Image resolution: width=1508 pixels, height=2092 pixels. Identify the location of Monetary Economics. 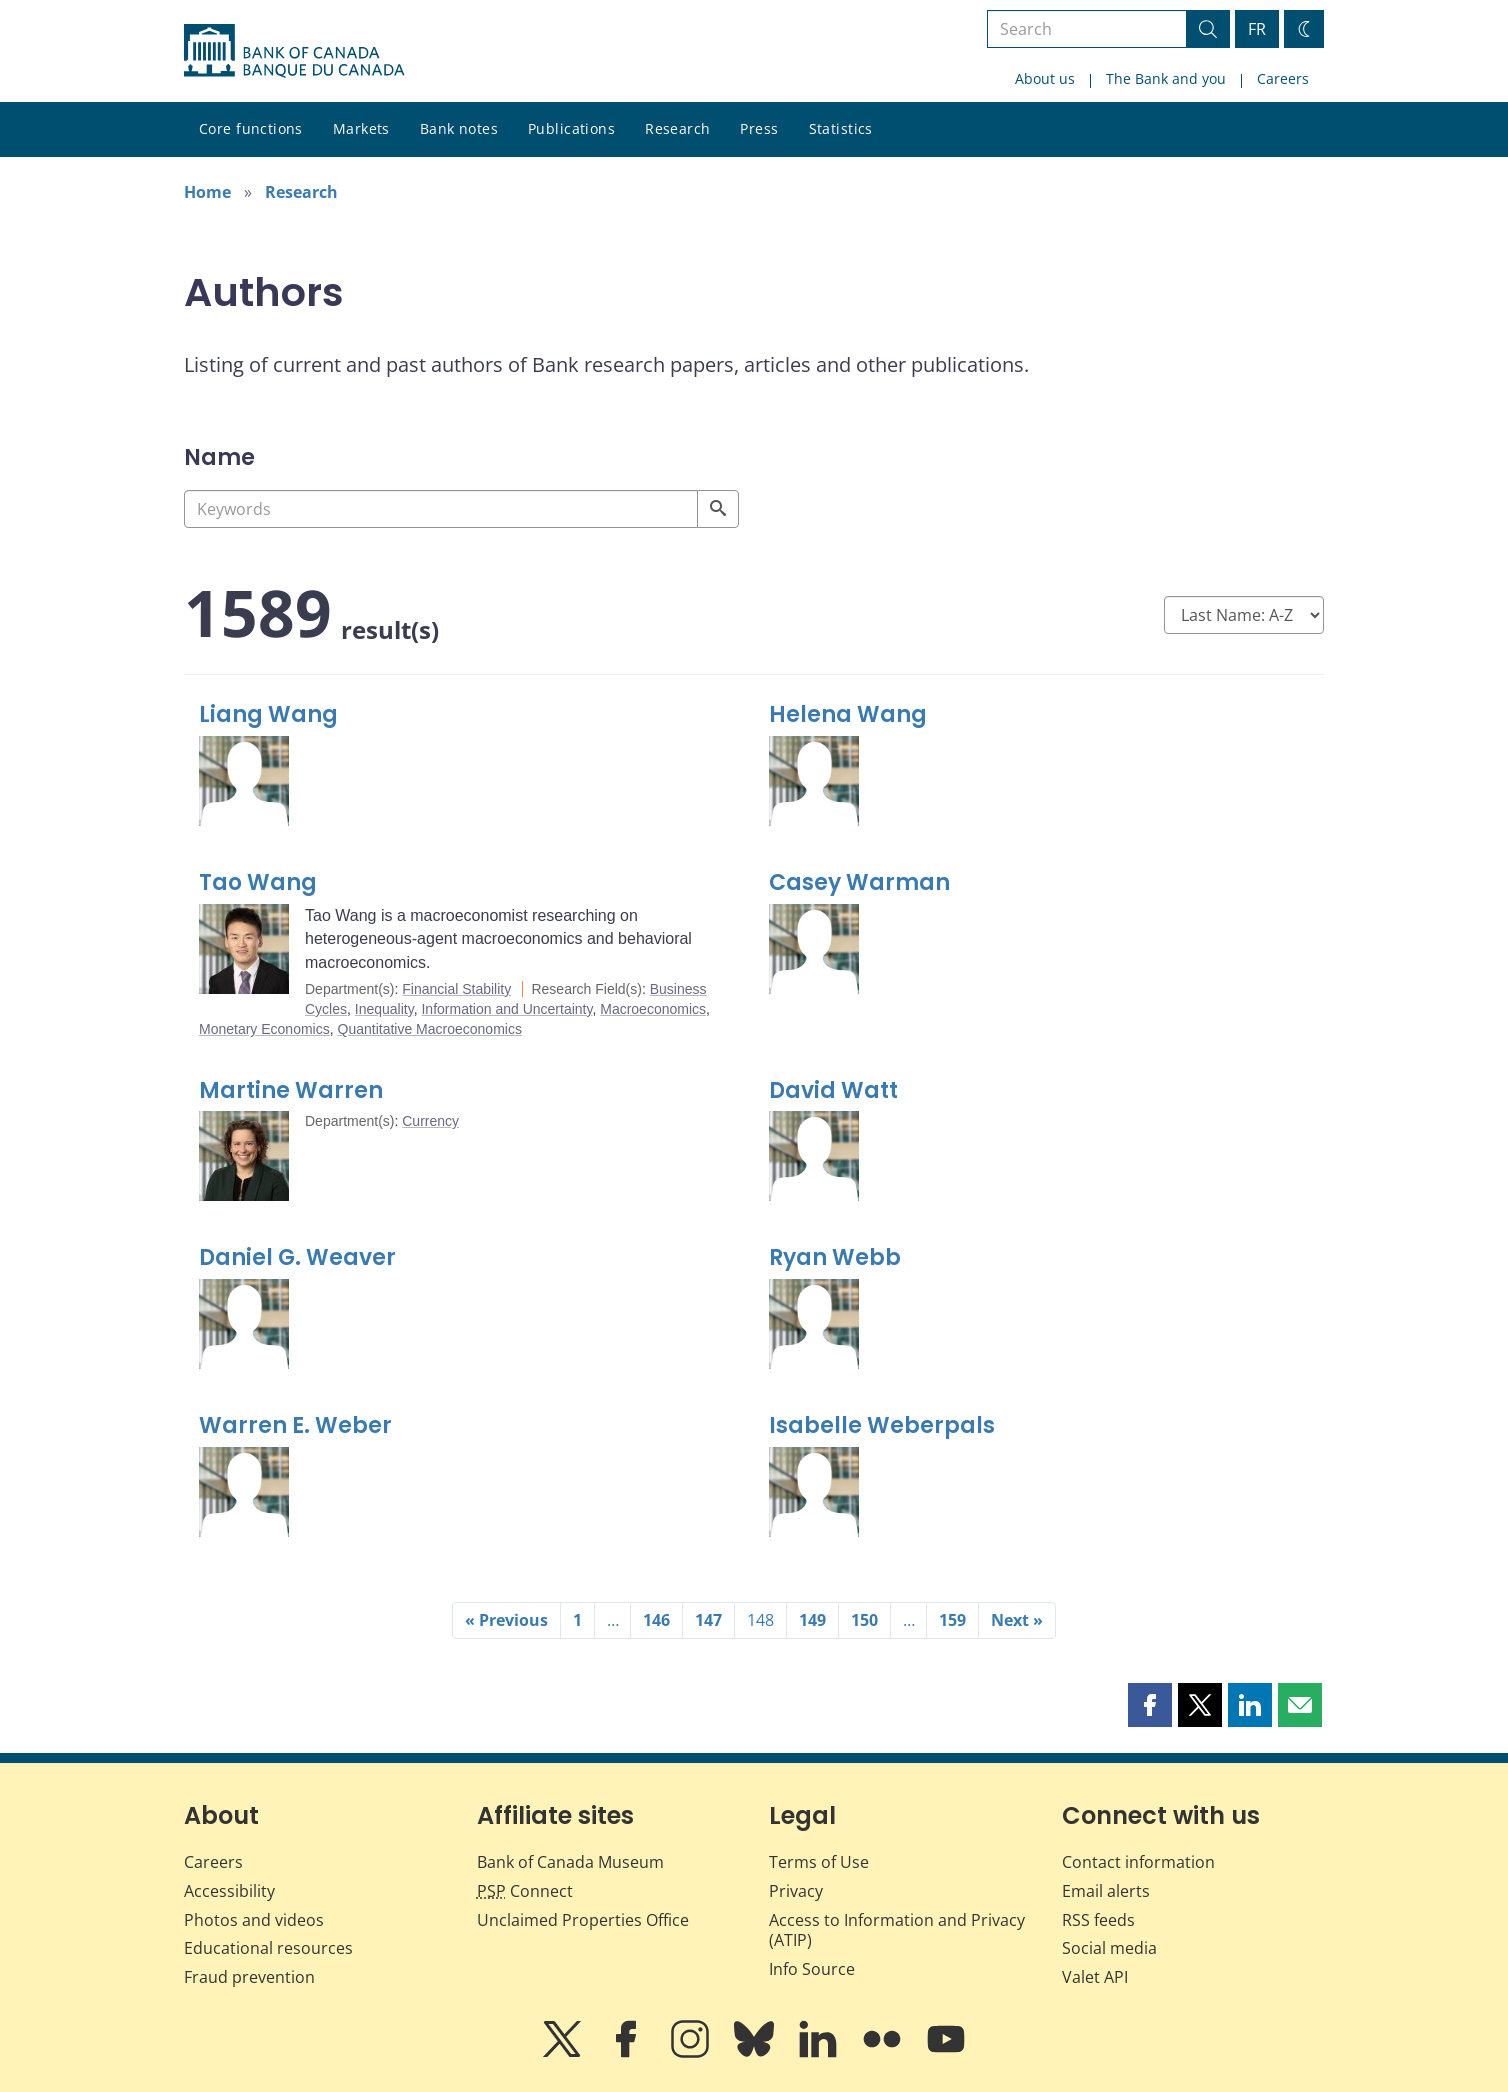
(264, 1029).